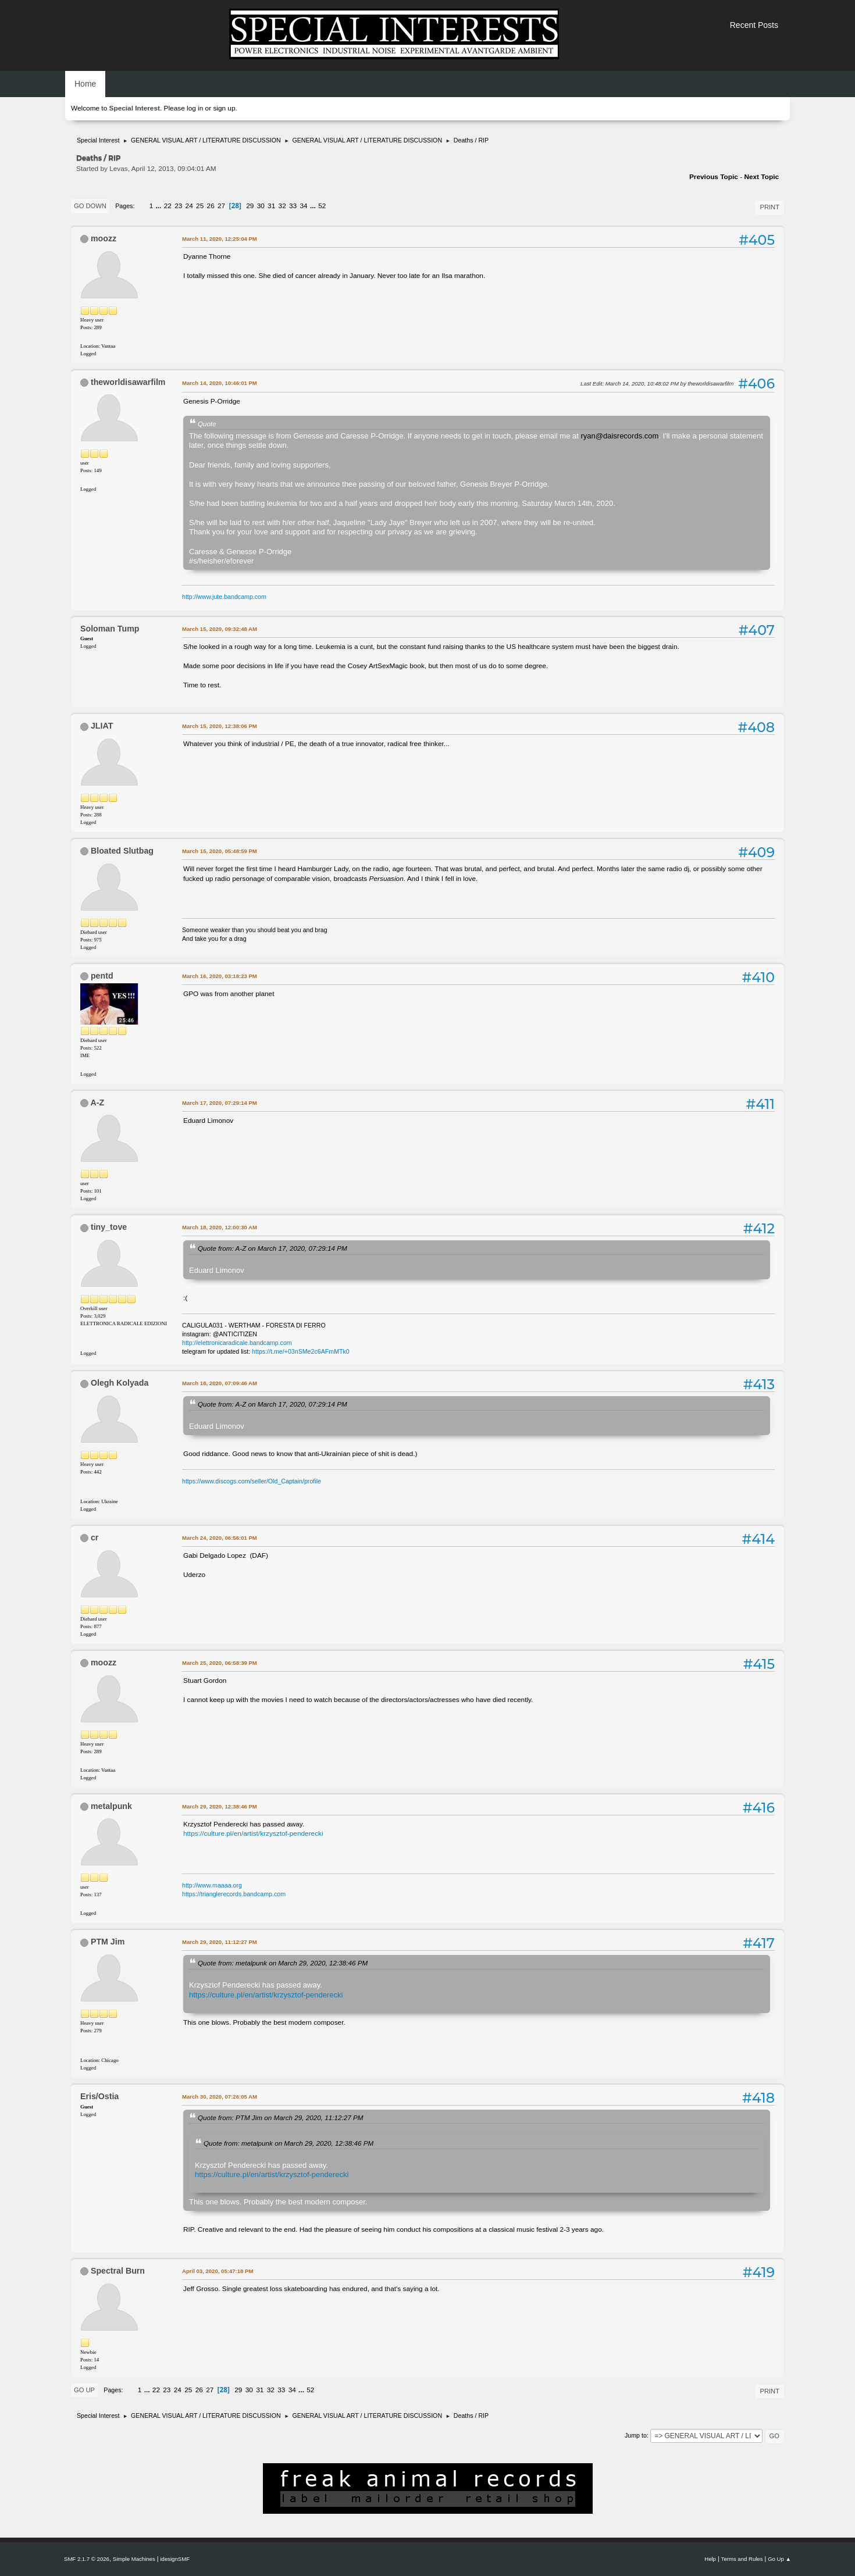  What do you see at coordinates (219, 1538) in the screenshot?
I see `March 24, 2020, 06:56:01 PM` at bounding box center [219, 1538].